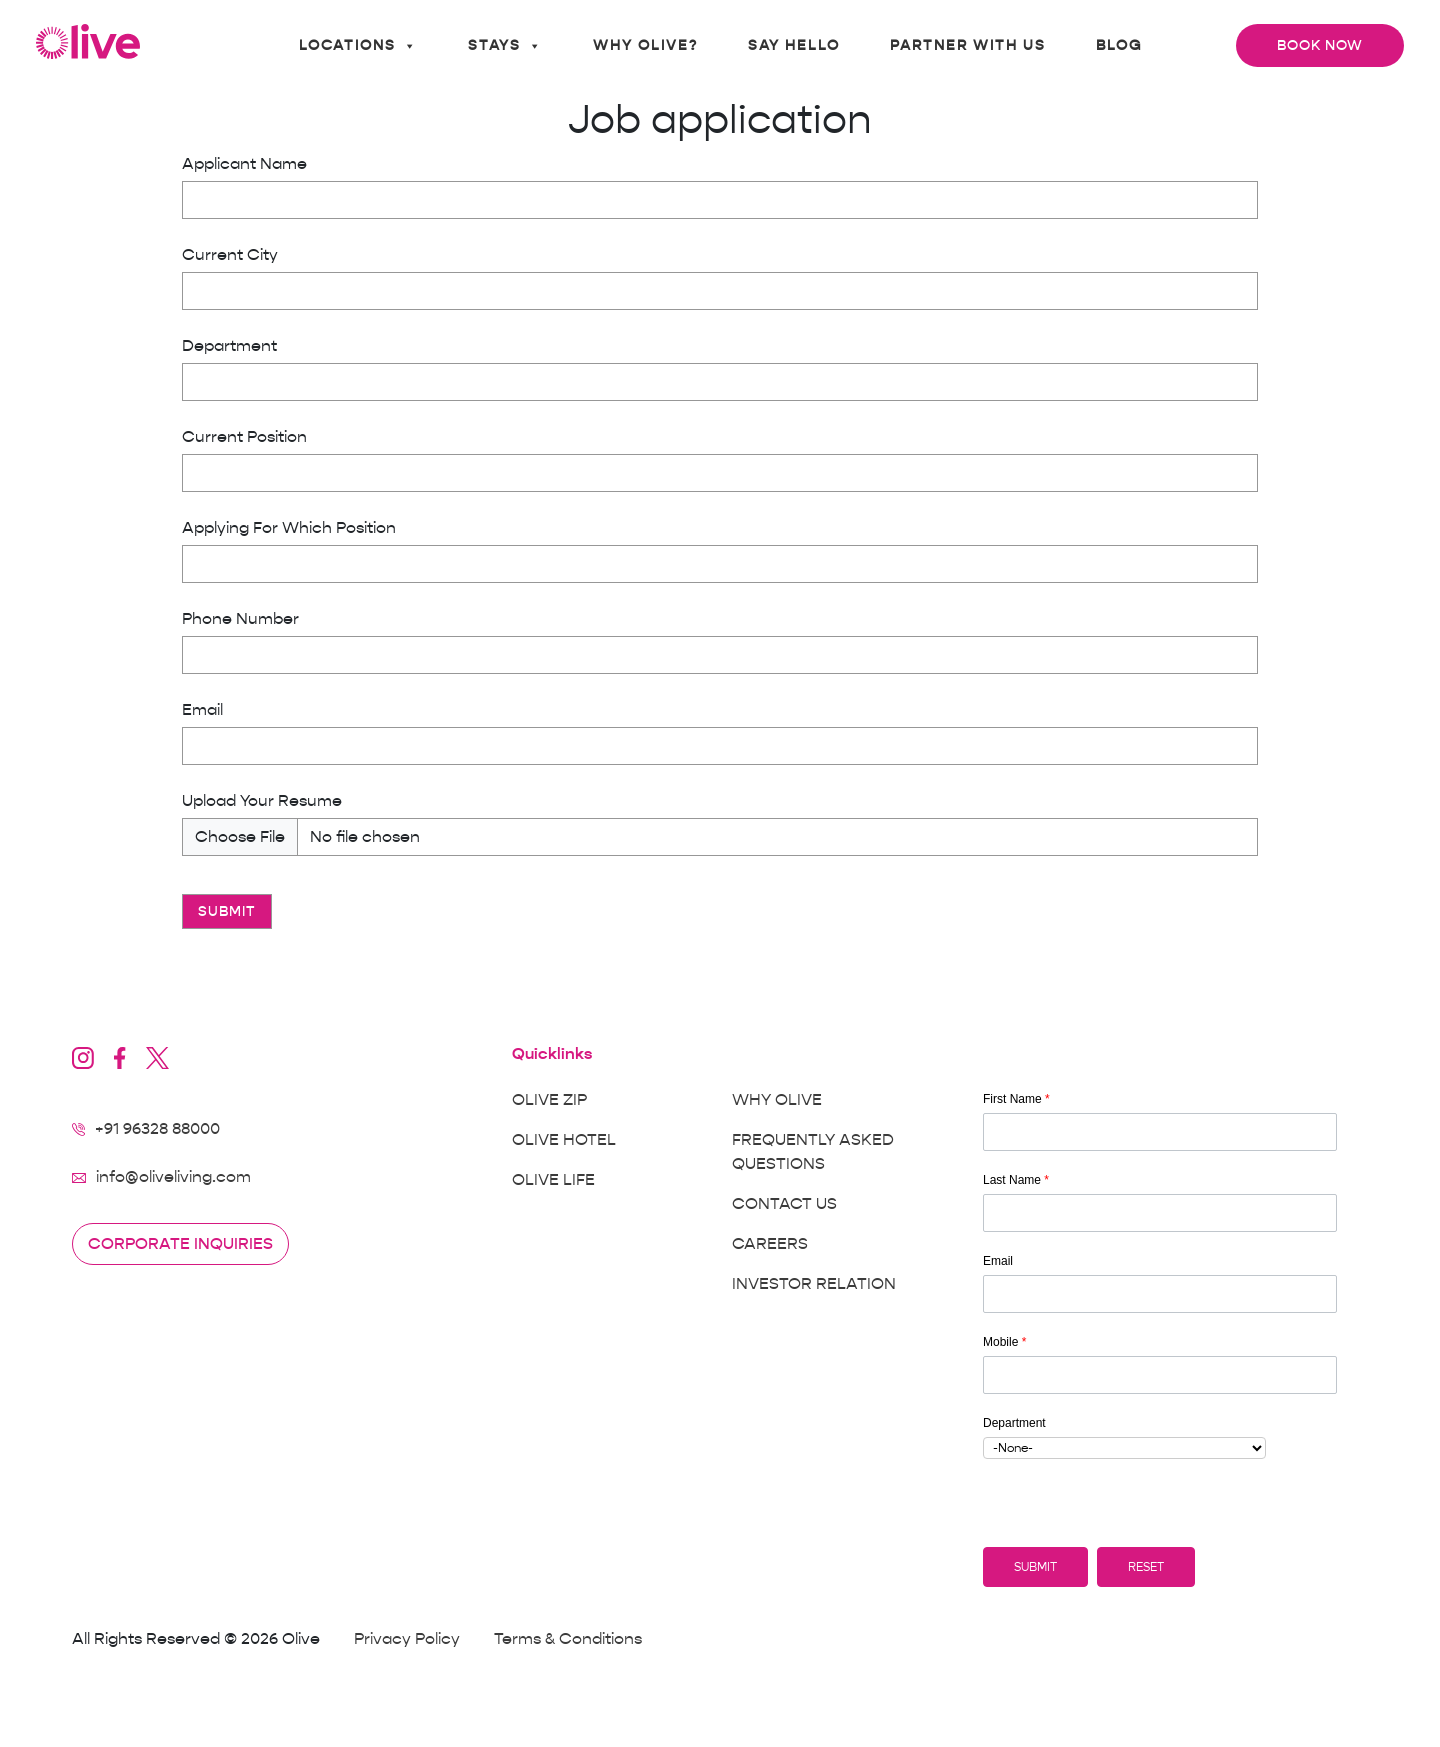 The width and height of the screenshot is (1440, 1747). What do you see at coordinates (1160, 1294) in the screenshot?
I see `[Email]` at bounding box center [1160, 1294].